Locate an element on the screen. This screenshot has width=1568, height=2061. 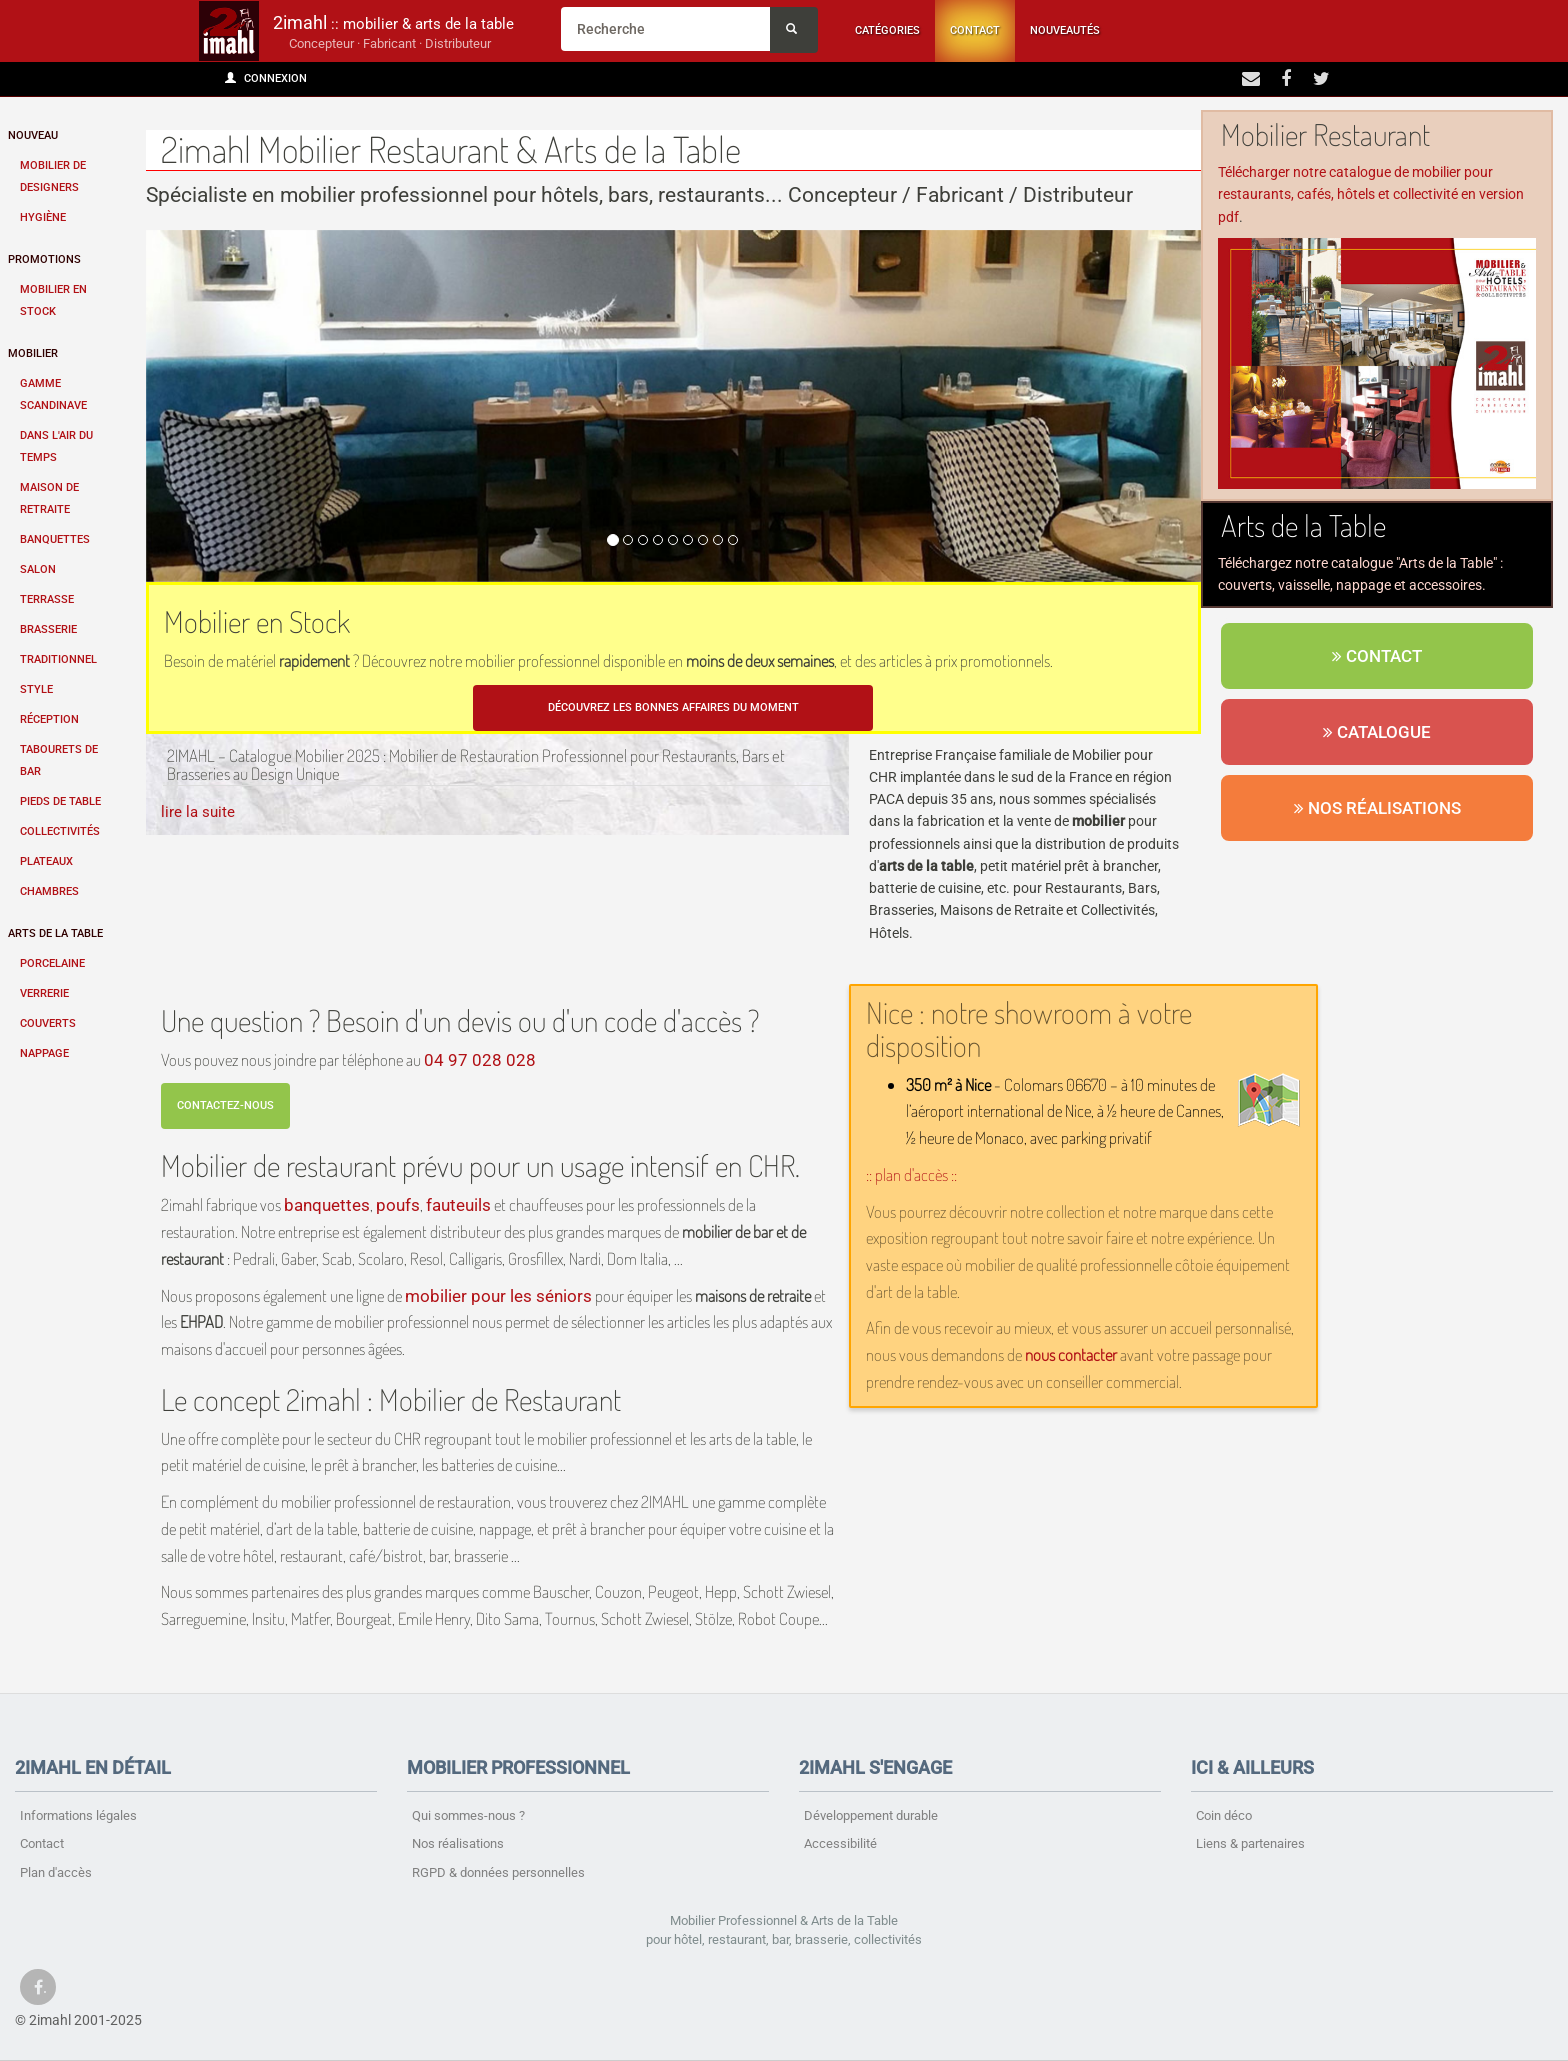
Découvrez les bonnes affaires du moment is located at coordinates (673, 707).